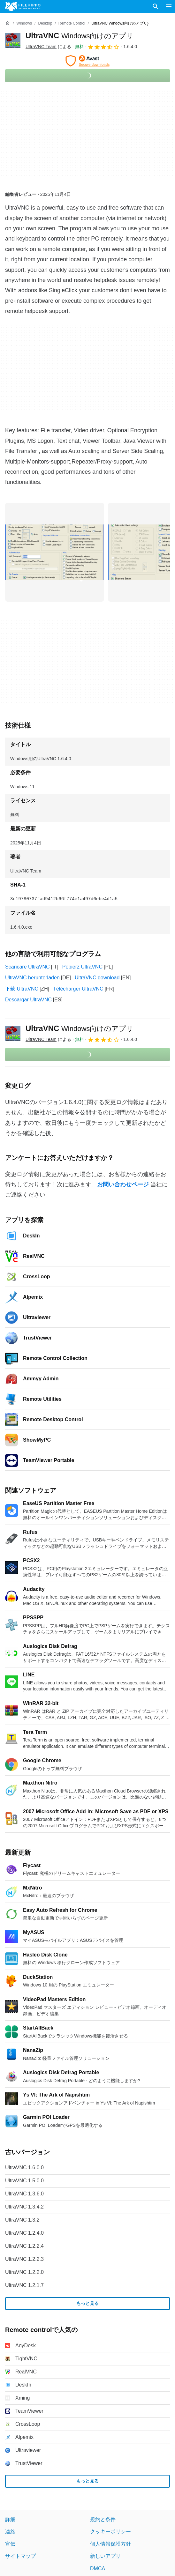 Image resolution: width=175 pixels, height=2576 pixels. Describe the element at coordinates (71, 23) in the screenshot. I see `[Remote control]` at that location.